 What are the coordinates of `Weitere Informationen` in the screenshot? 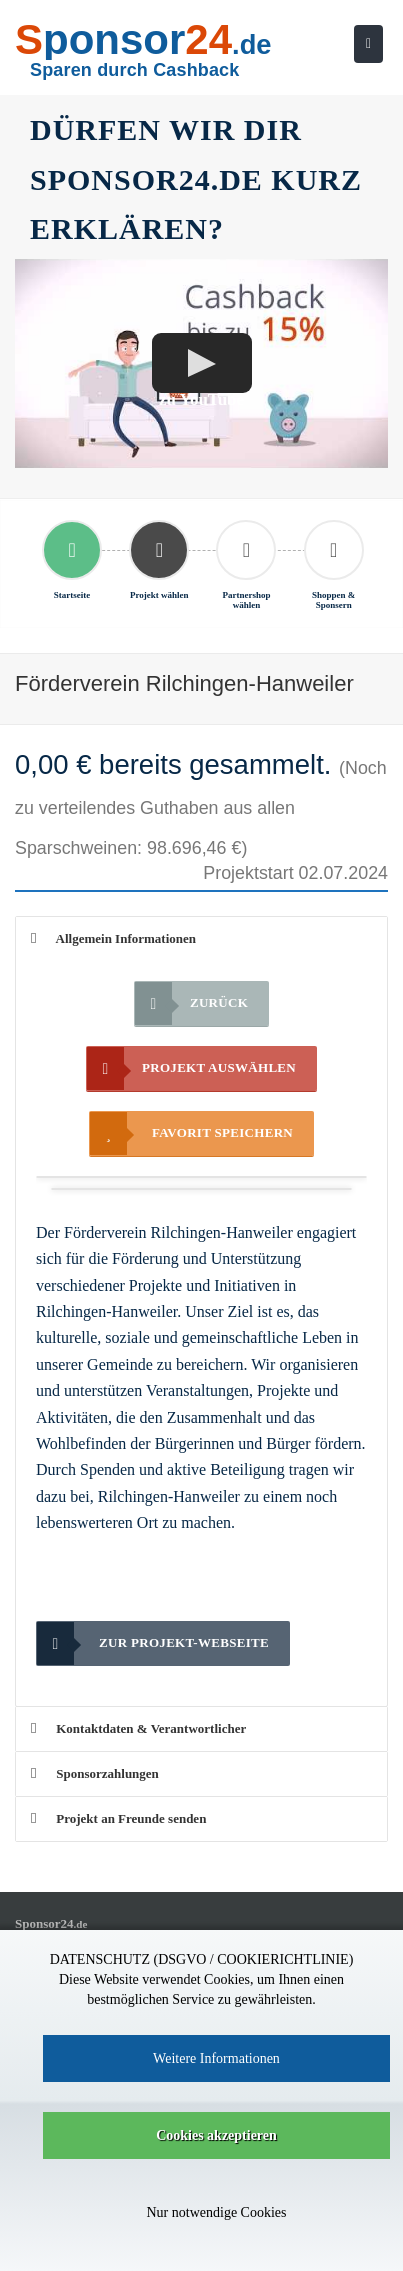 It's located at (216, 2058).